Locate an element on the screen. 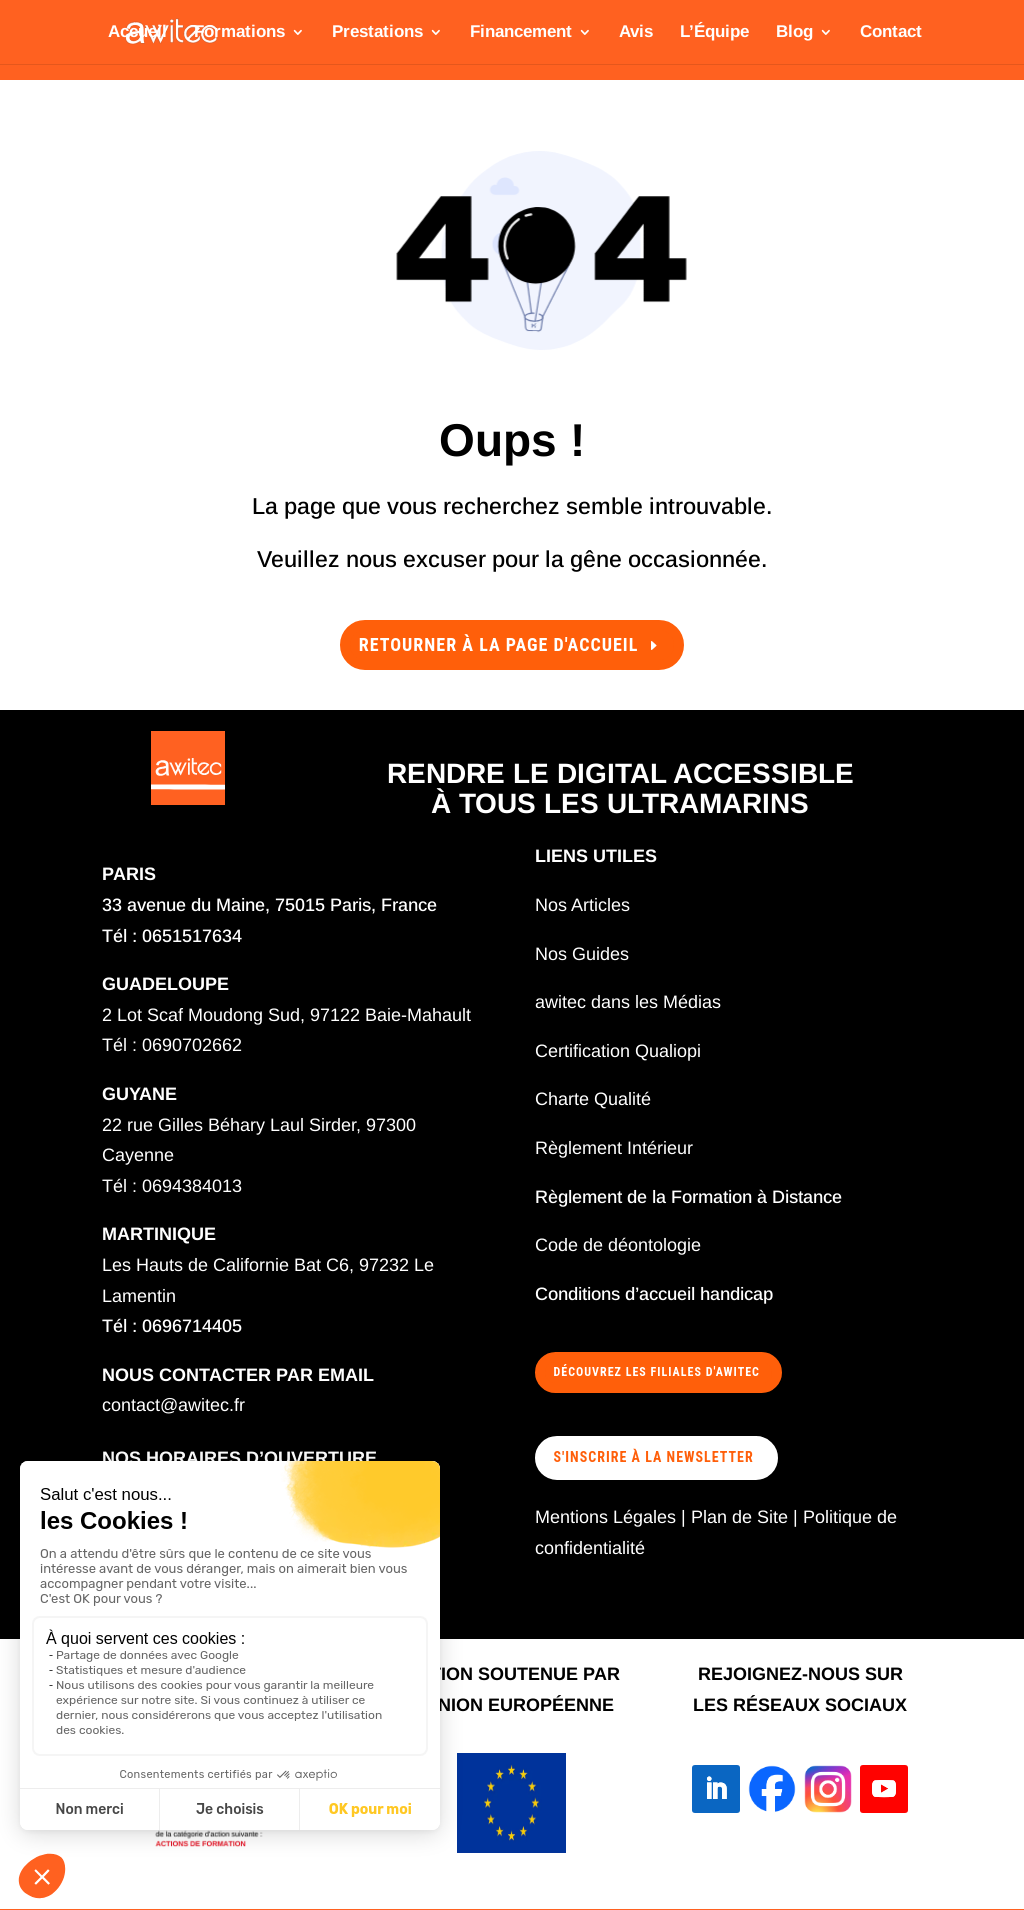  Prestations is located at coordinates (377, 33).